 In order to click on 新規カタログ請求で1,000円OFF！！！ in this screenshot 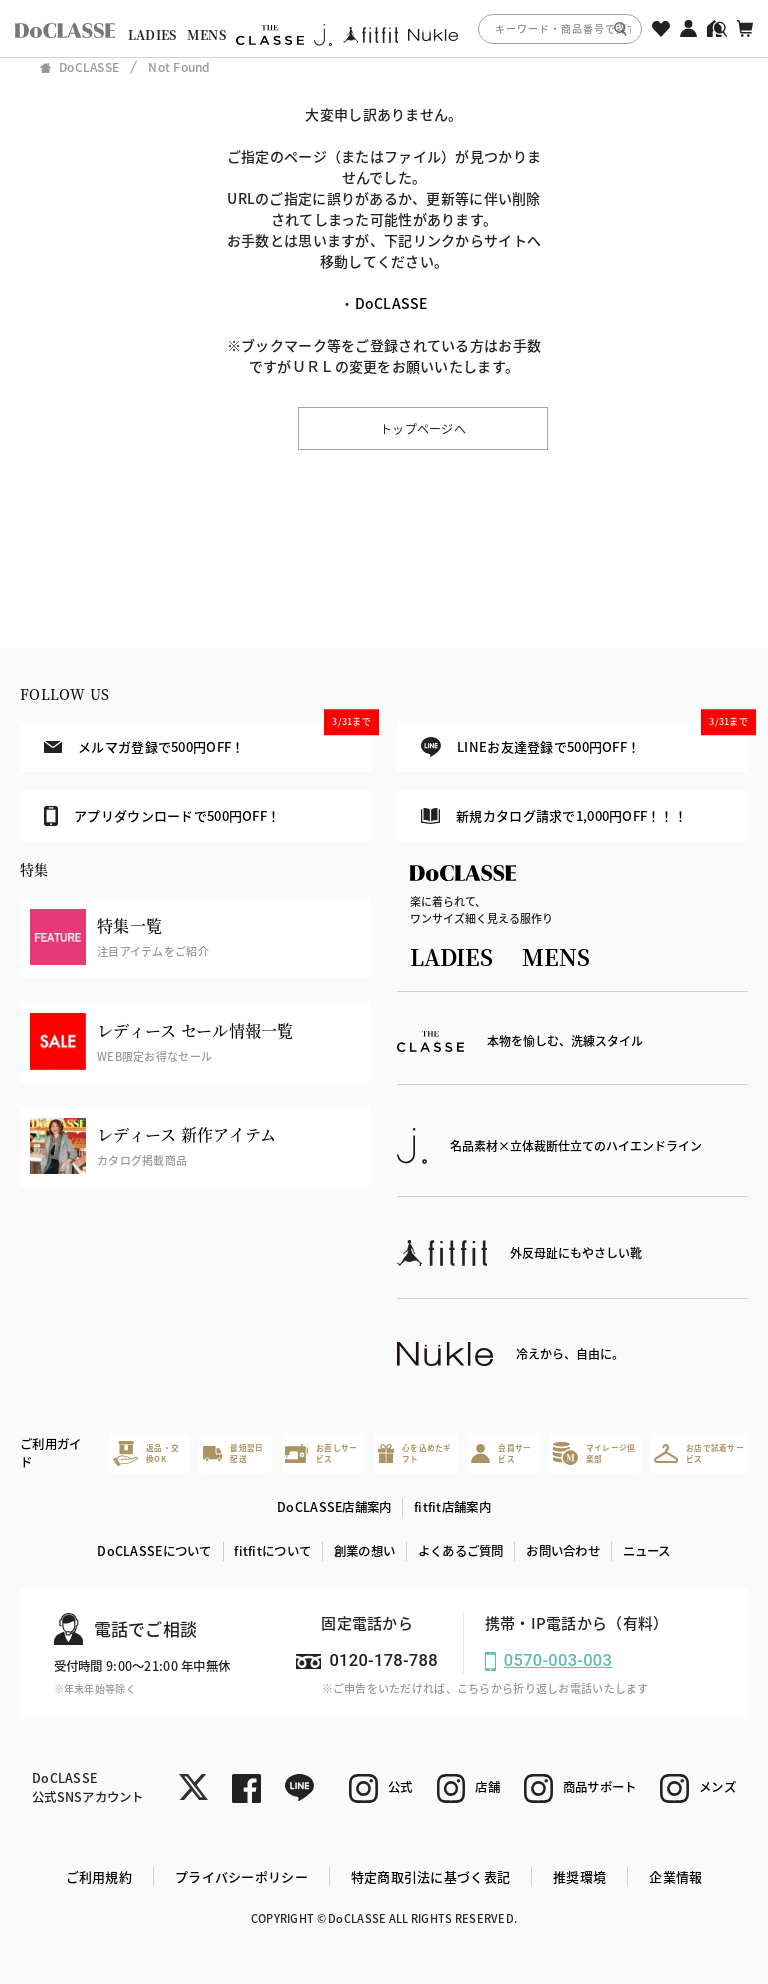, I will do `click(554, 815)`.